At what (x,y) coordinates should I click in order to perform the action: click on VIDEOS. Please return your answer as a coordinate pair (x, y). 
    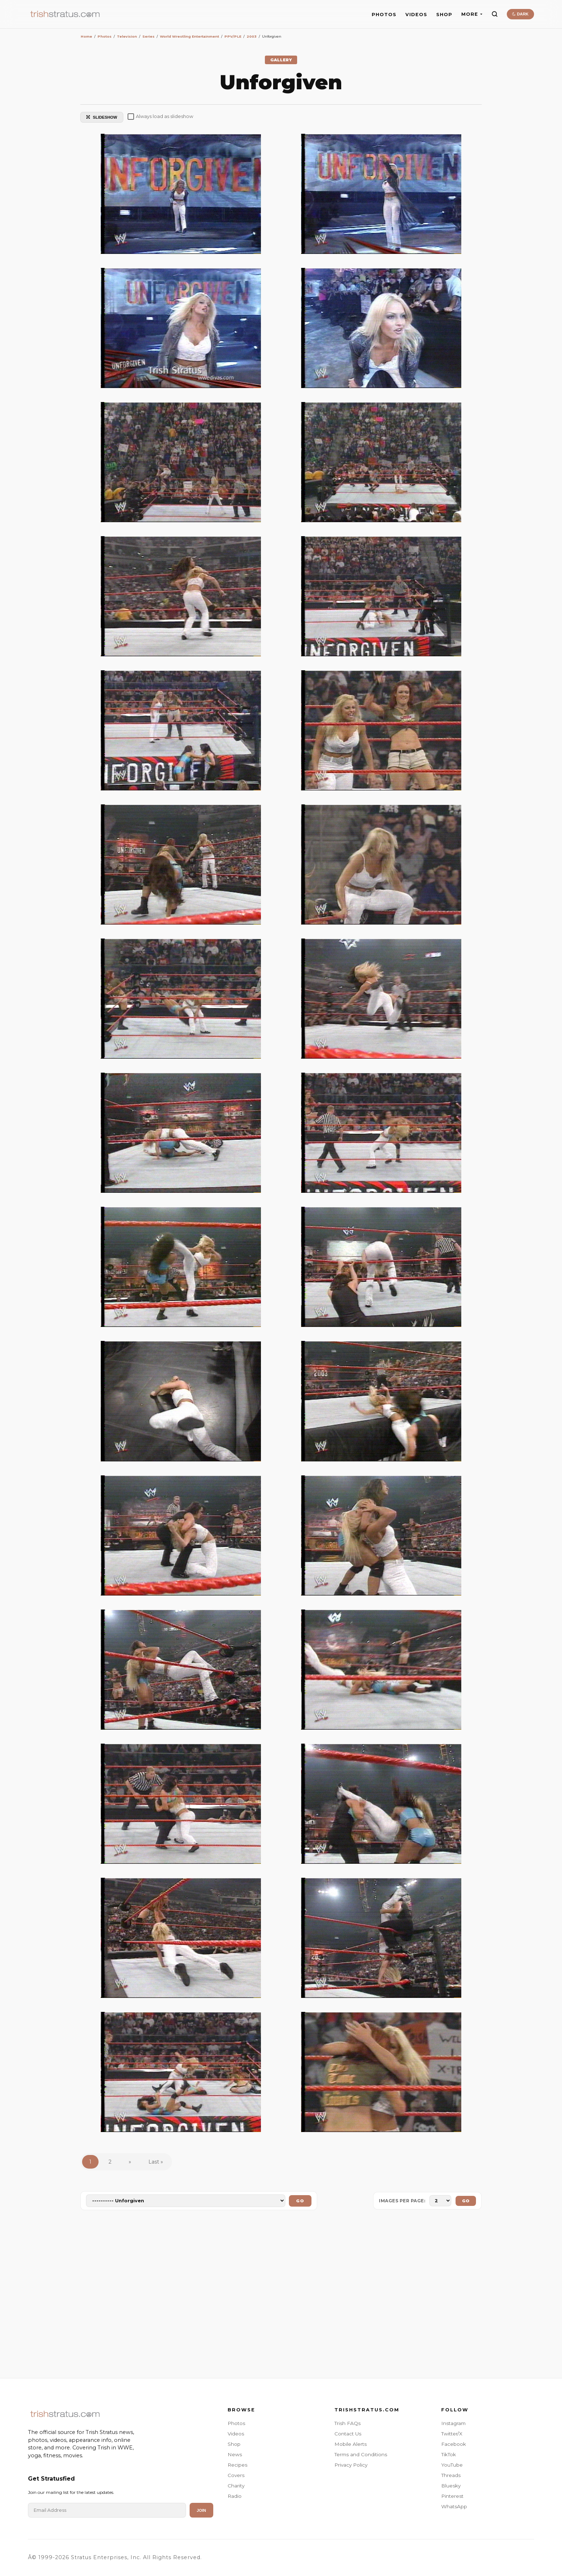
    Looking at the image, I should click on (416, 14).